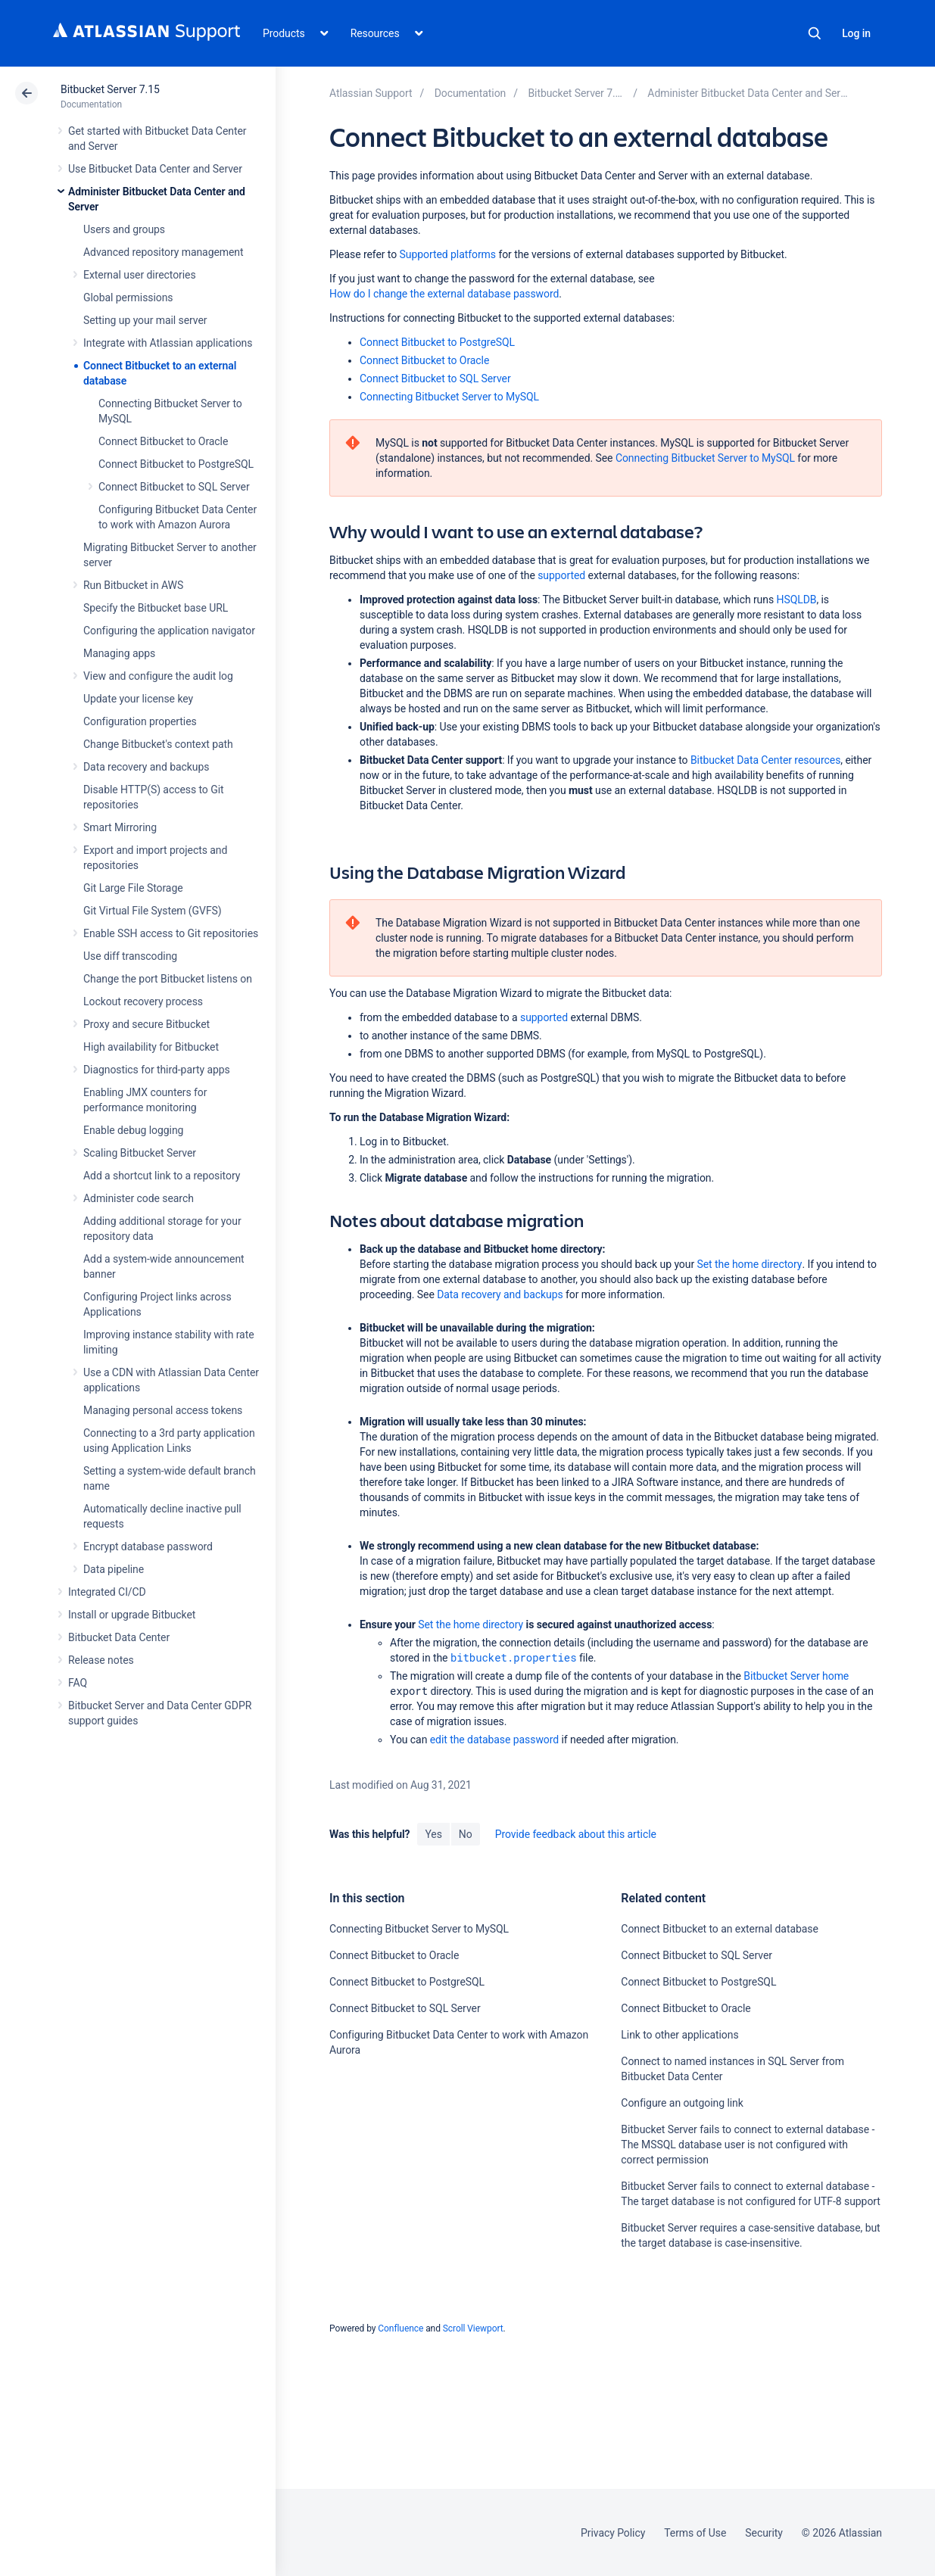  What do you see at coordinates (119, 653) in the screenshot?
I see `Managing apps` at bounding box center [119, 653].